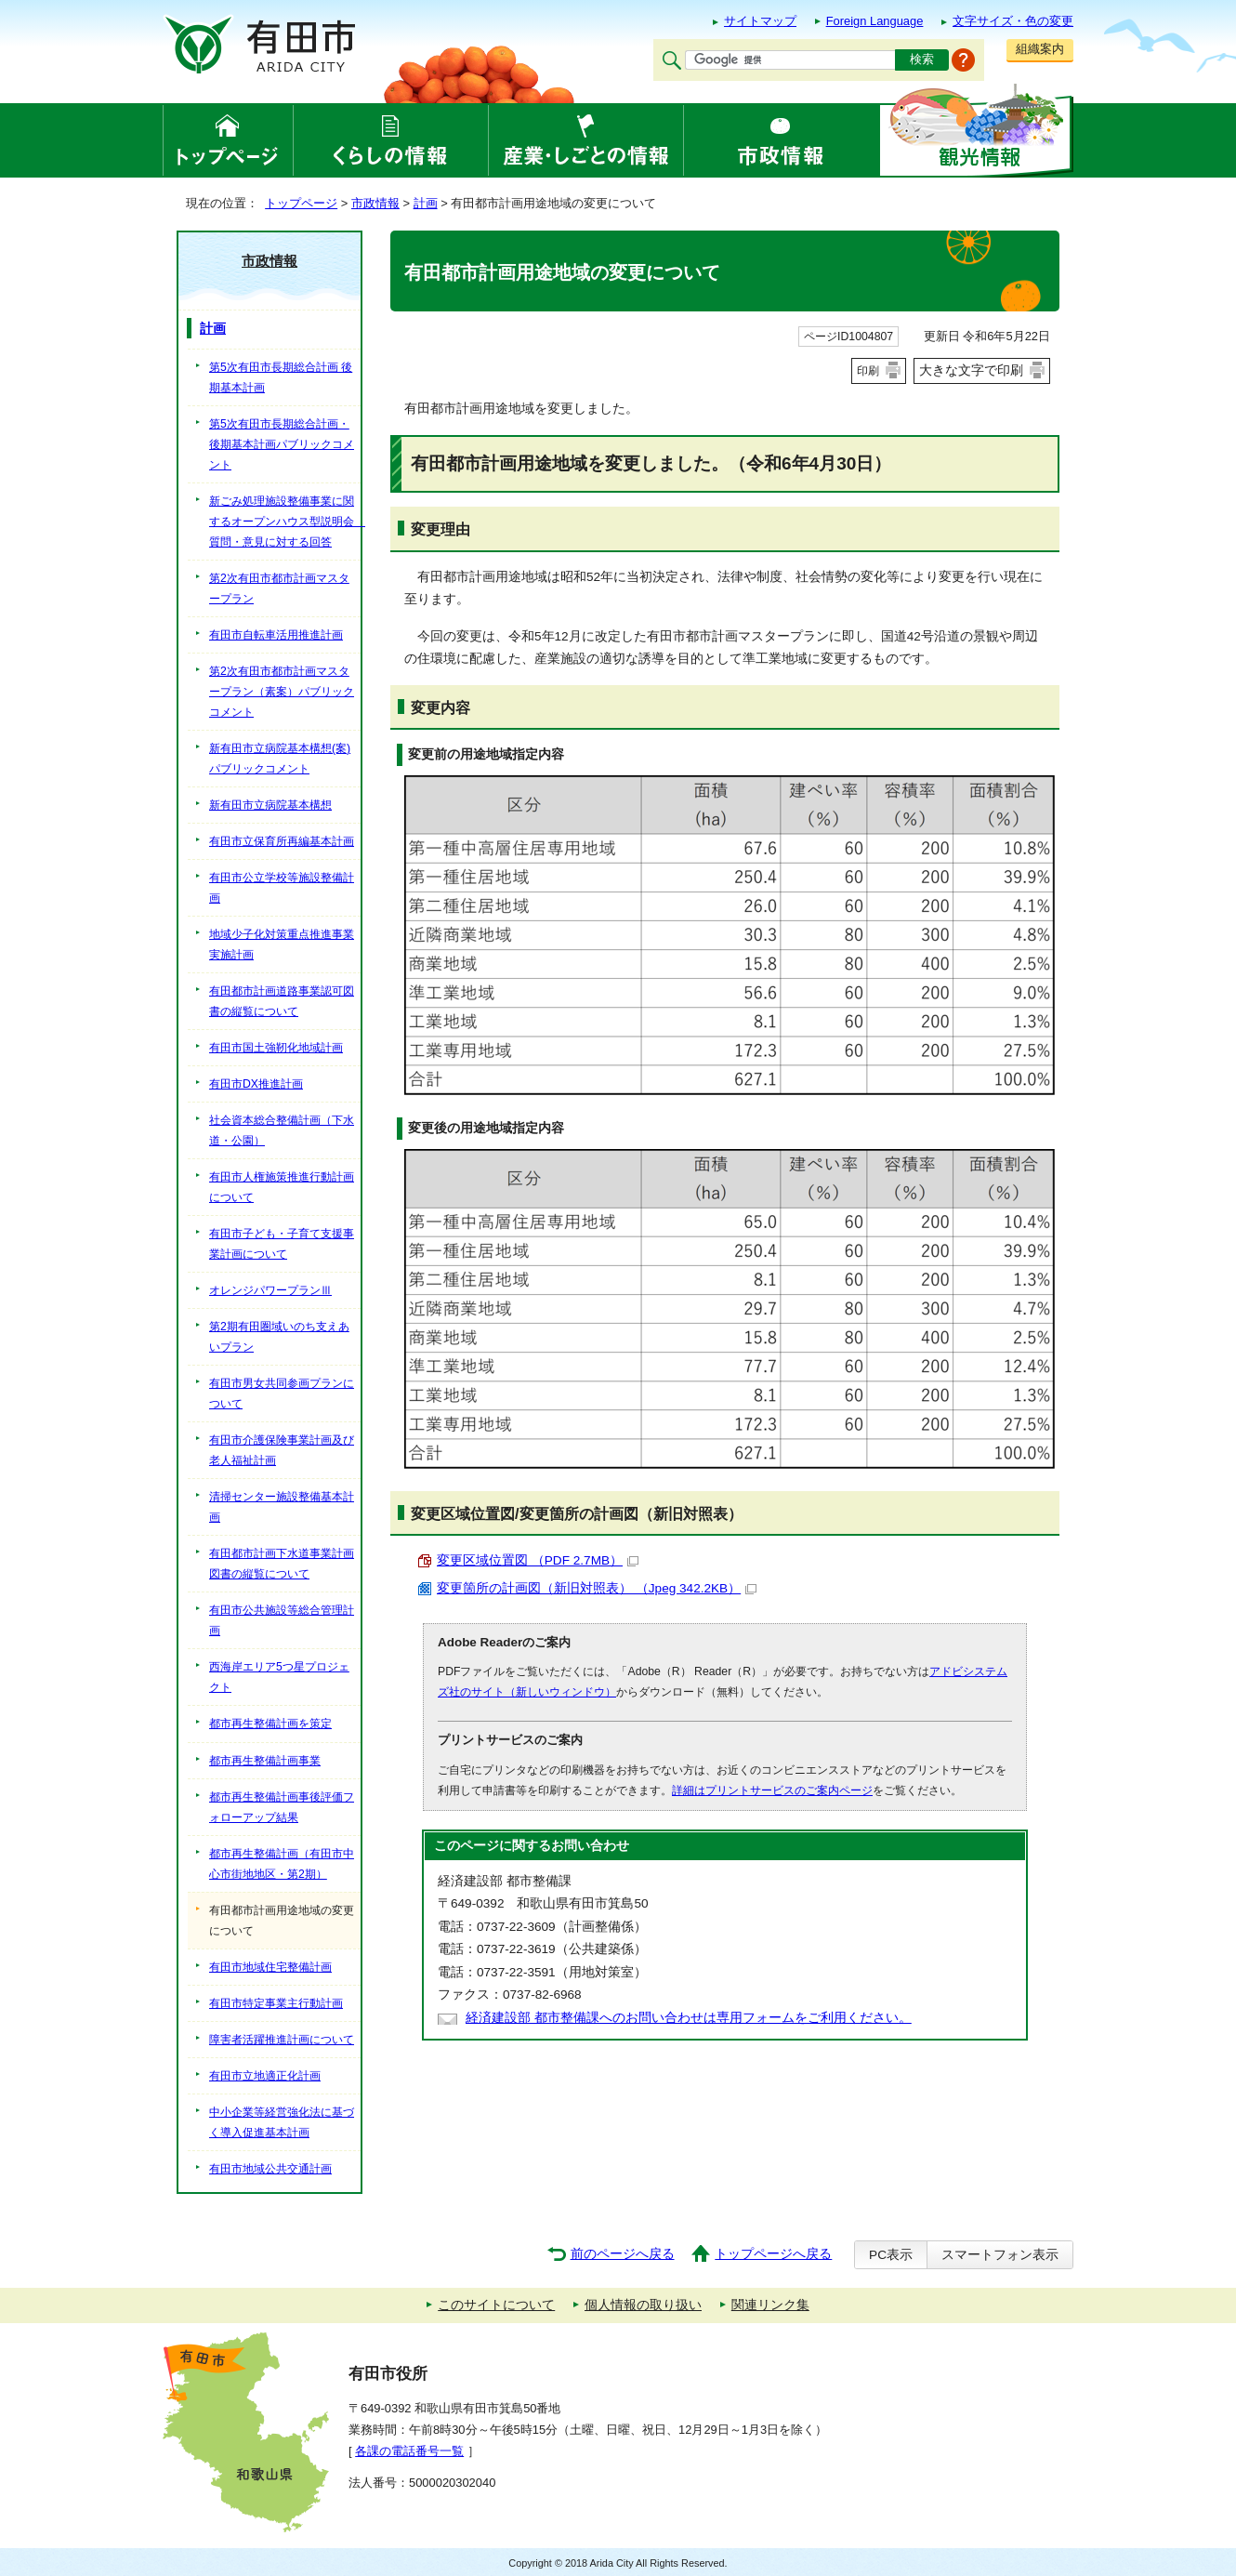 This screenshot has height=2576, width=1236. I want to click on 第2期有田圏域いのち支えあいプラン, so click(279, 1337).